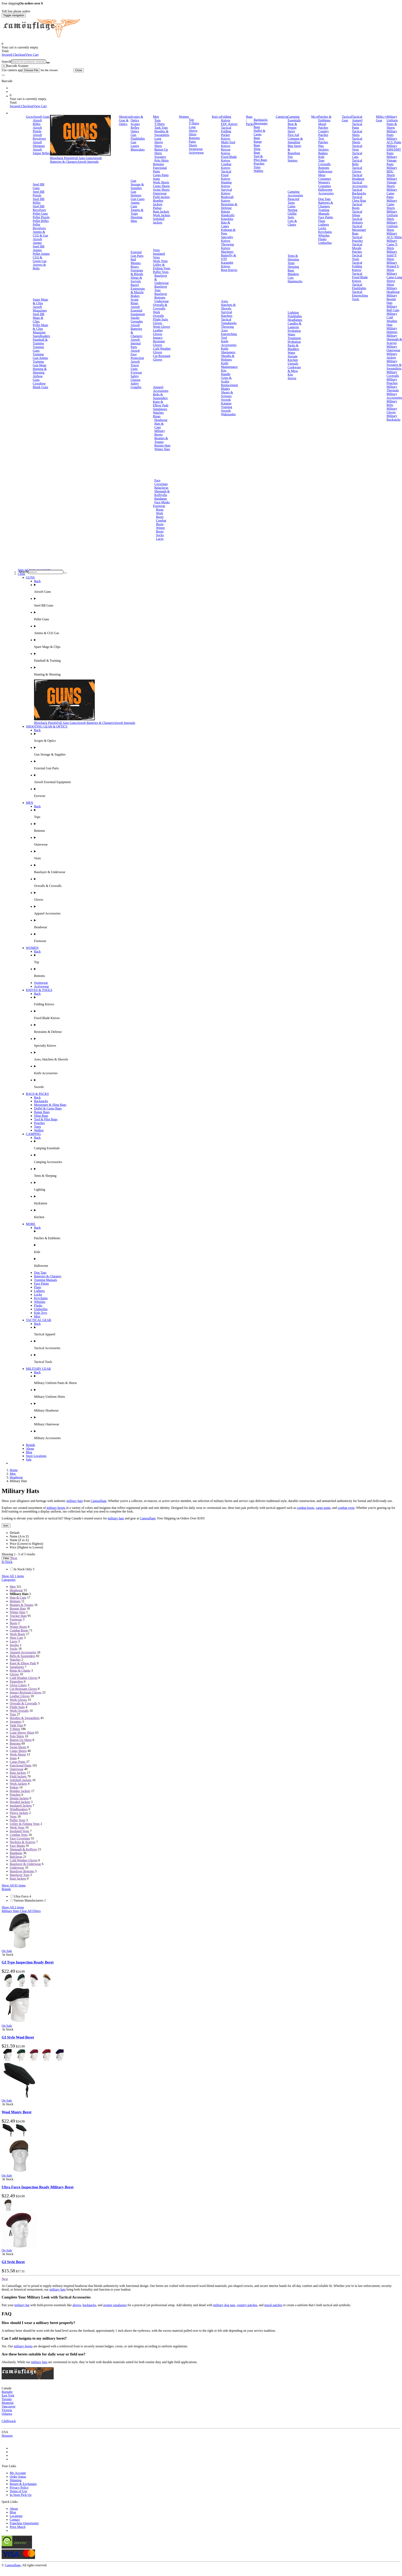 The height and width of the screenshot is (2576, 402). I want to click on Hoodies & Sweatshirts, so click(161, 133).